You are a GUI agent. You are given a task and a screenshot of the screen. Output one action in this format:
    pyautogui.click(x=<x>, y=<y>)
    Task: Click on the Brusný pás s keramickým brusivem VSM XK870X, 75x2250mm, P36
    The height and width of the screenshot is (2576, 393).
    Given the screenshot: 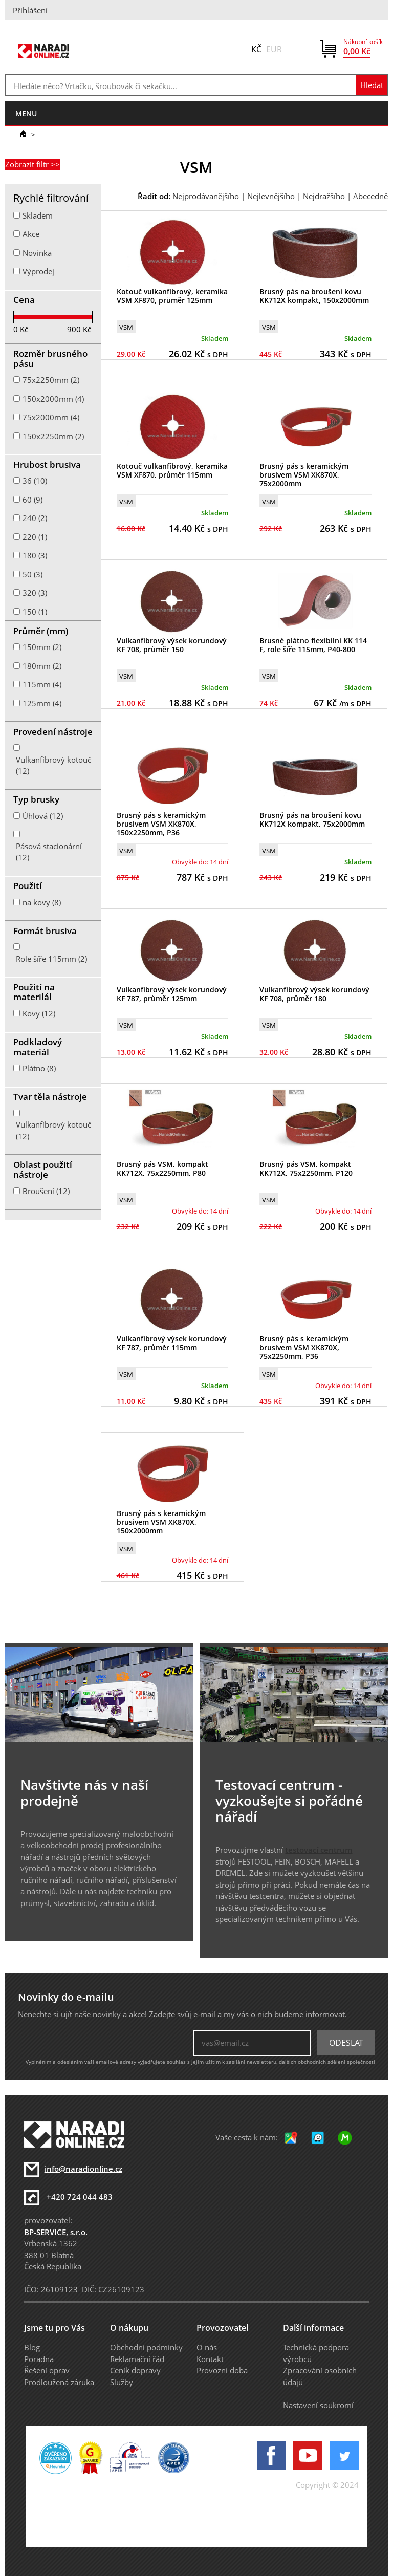 What is the action you would take?
    pyautogui.click(x=303, y=1347)
    